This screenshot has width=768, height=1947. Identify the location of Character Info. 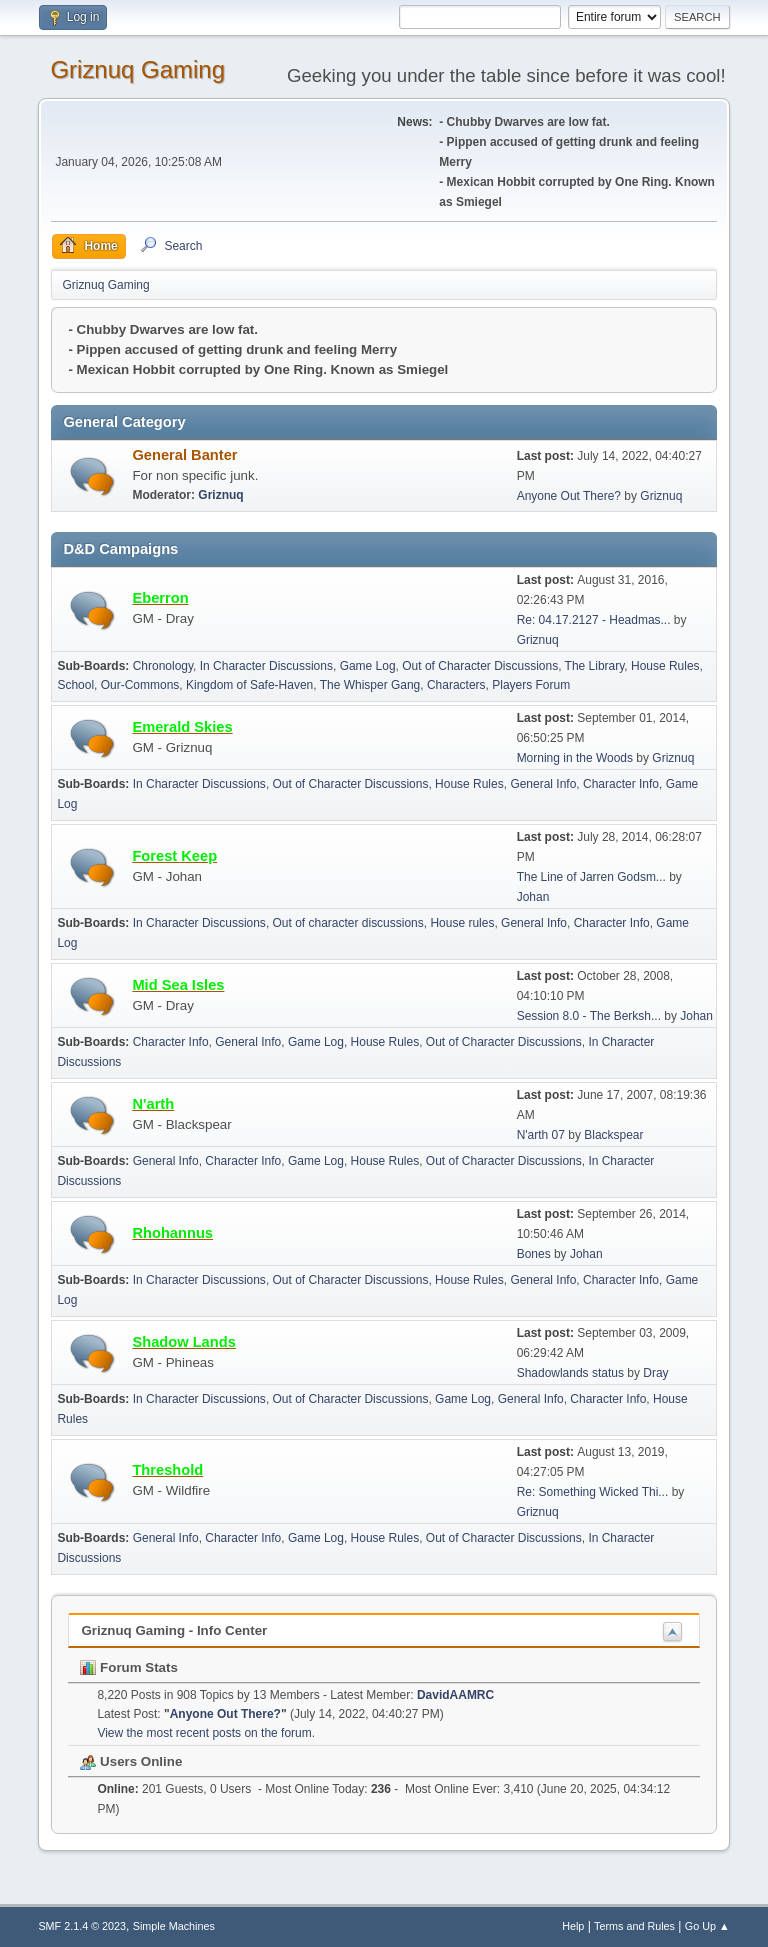
(621, 784).